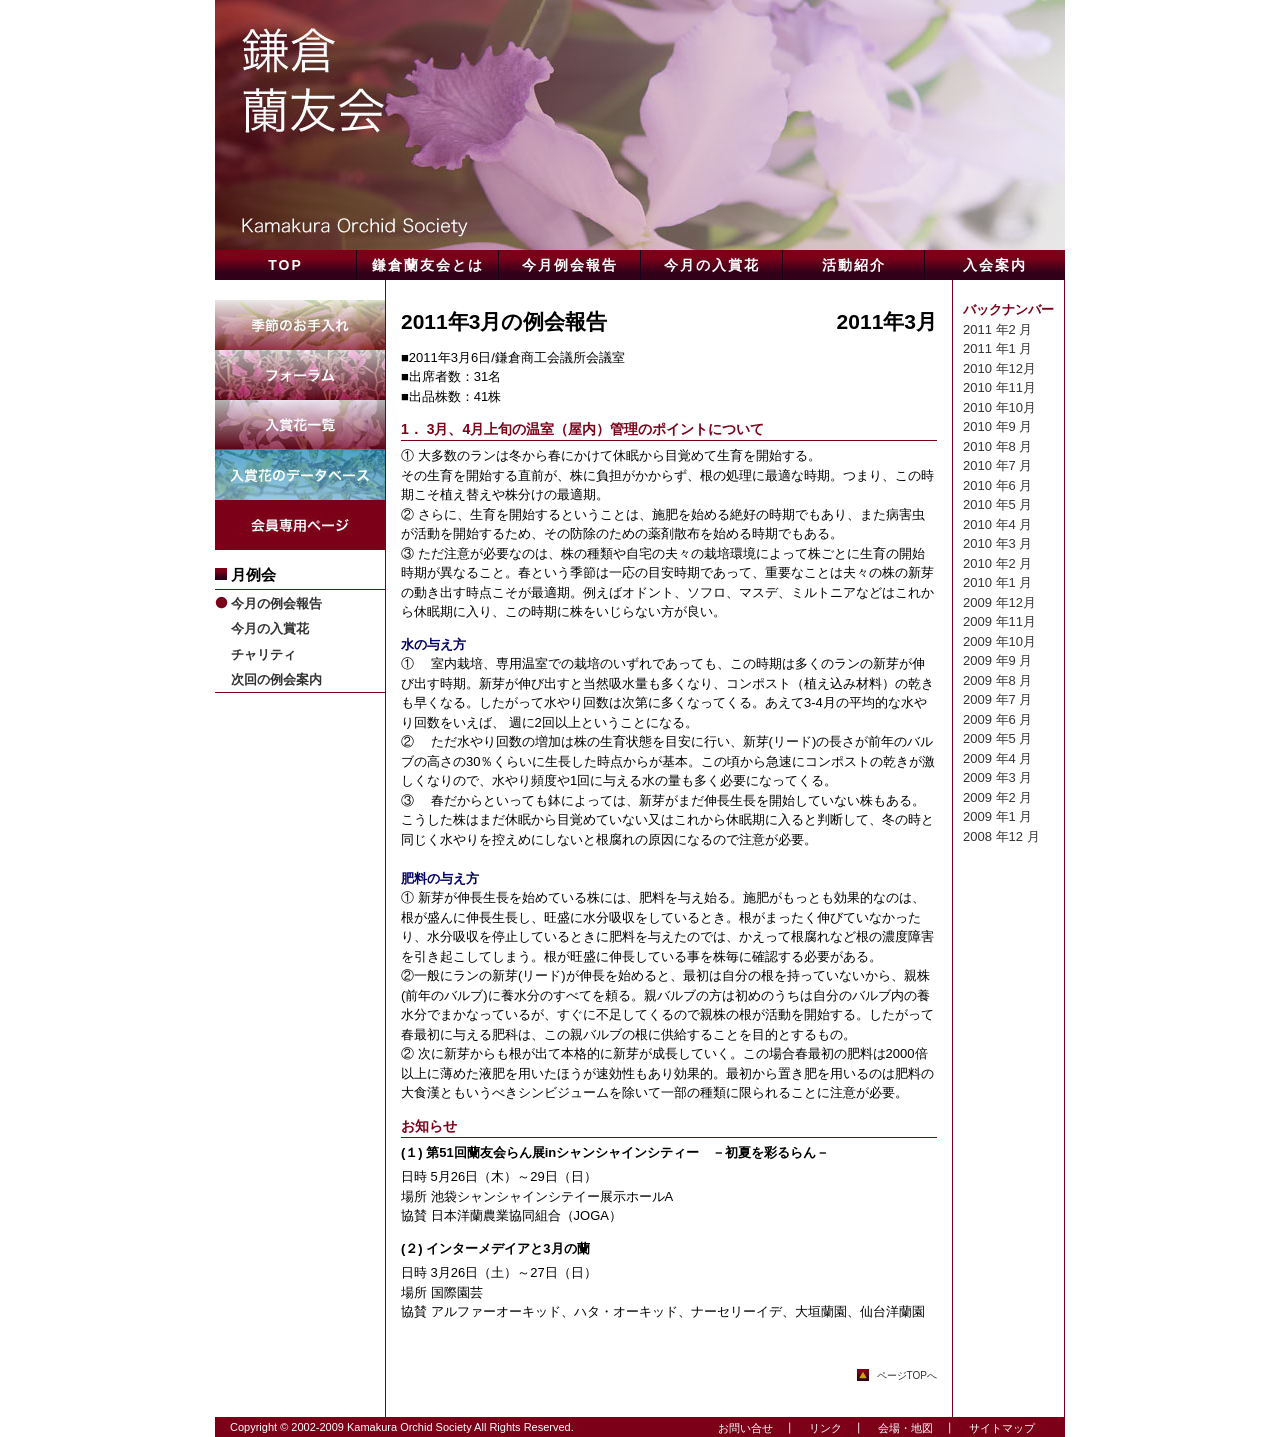 This screenshot has width=1280, height=1437. What do you see at coordinates (999, 407) in the screenshot?
I see `2010 年10月` at bounding box center [999, 407].